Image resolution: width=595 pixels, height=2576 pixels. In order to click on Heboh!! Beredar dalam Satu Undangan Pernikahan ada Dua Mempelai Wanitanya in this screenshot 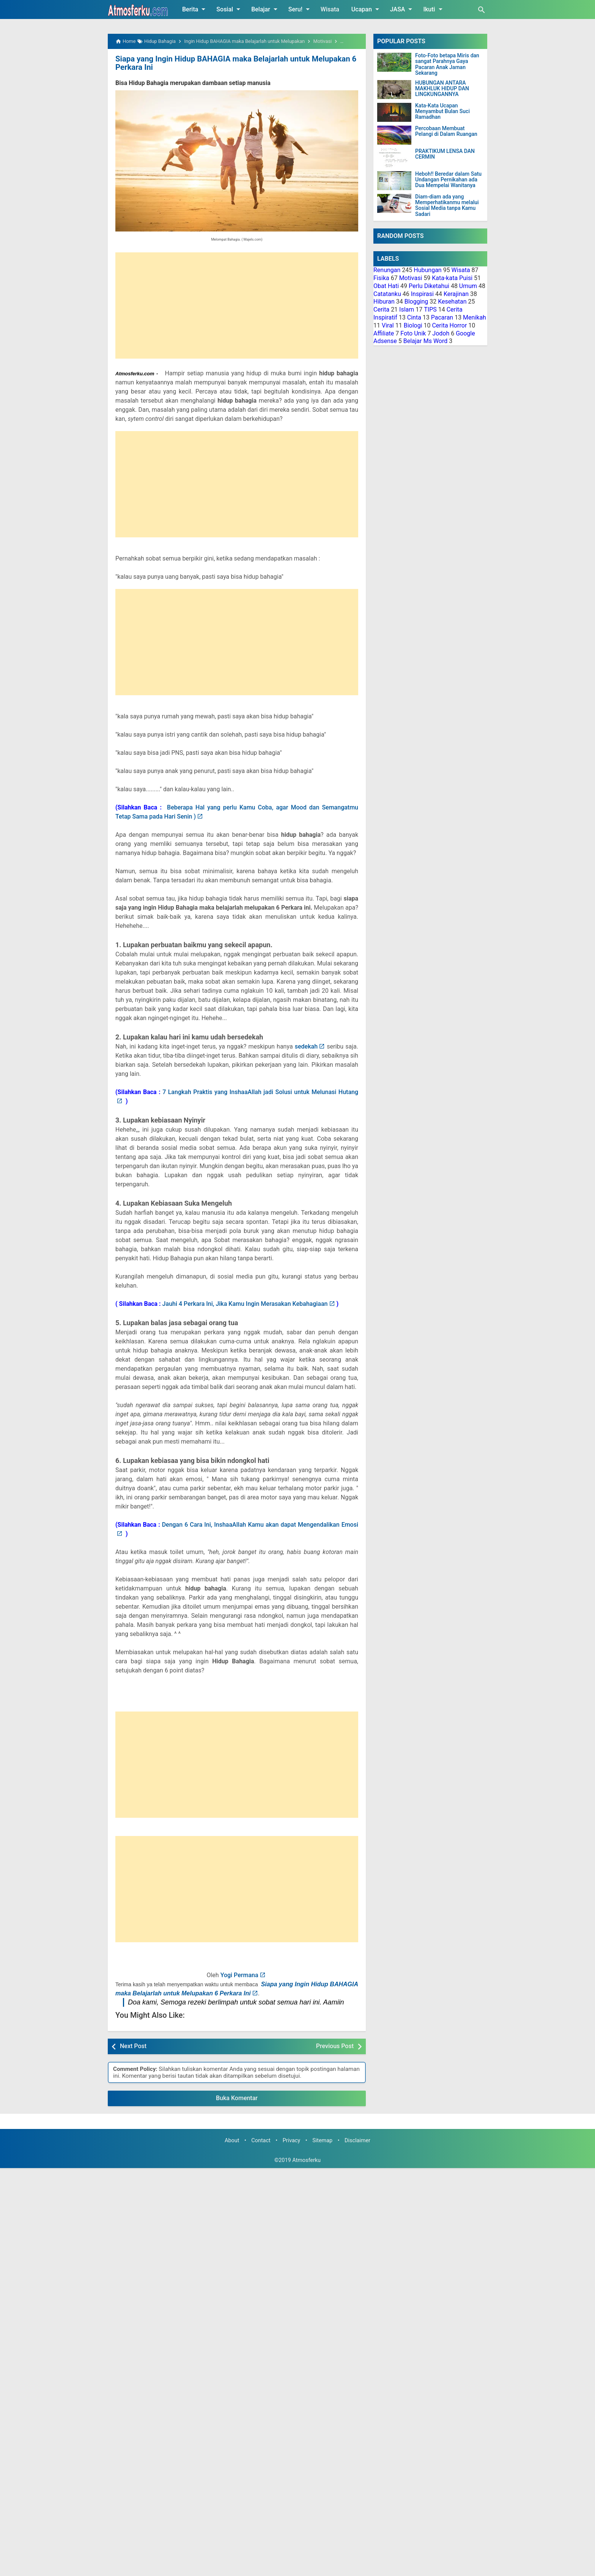, I will do `click(448, 180)`.